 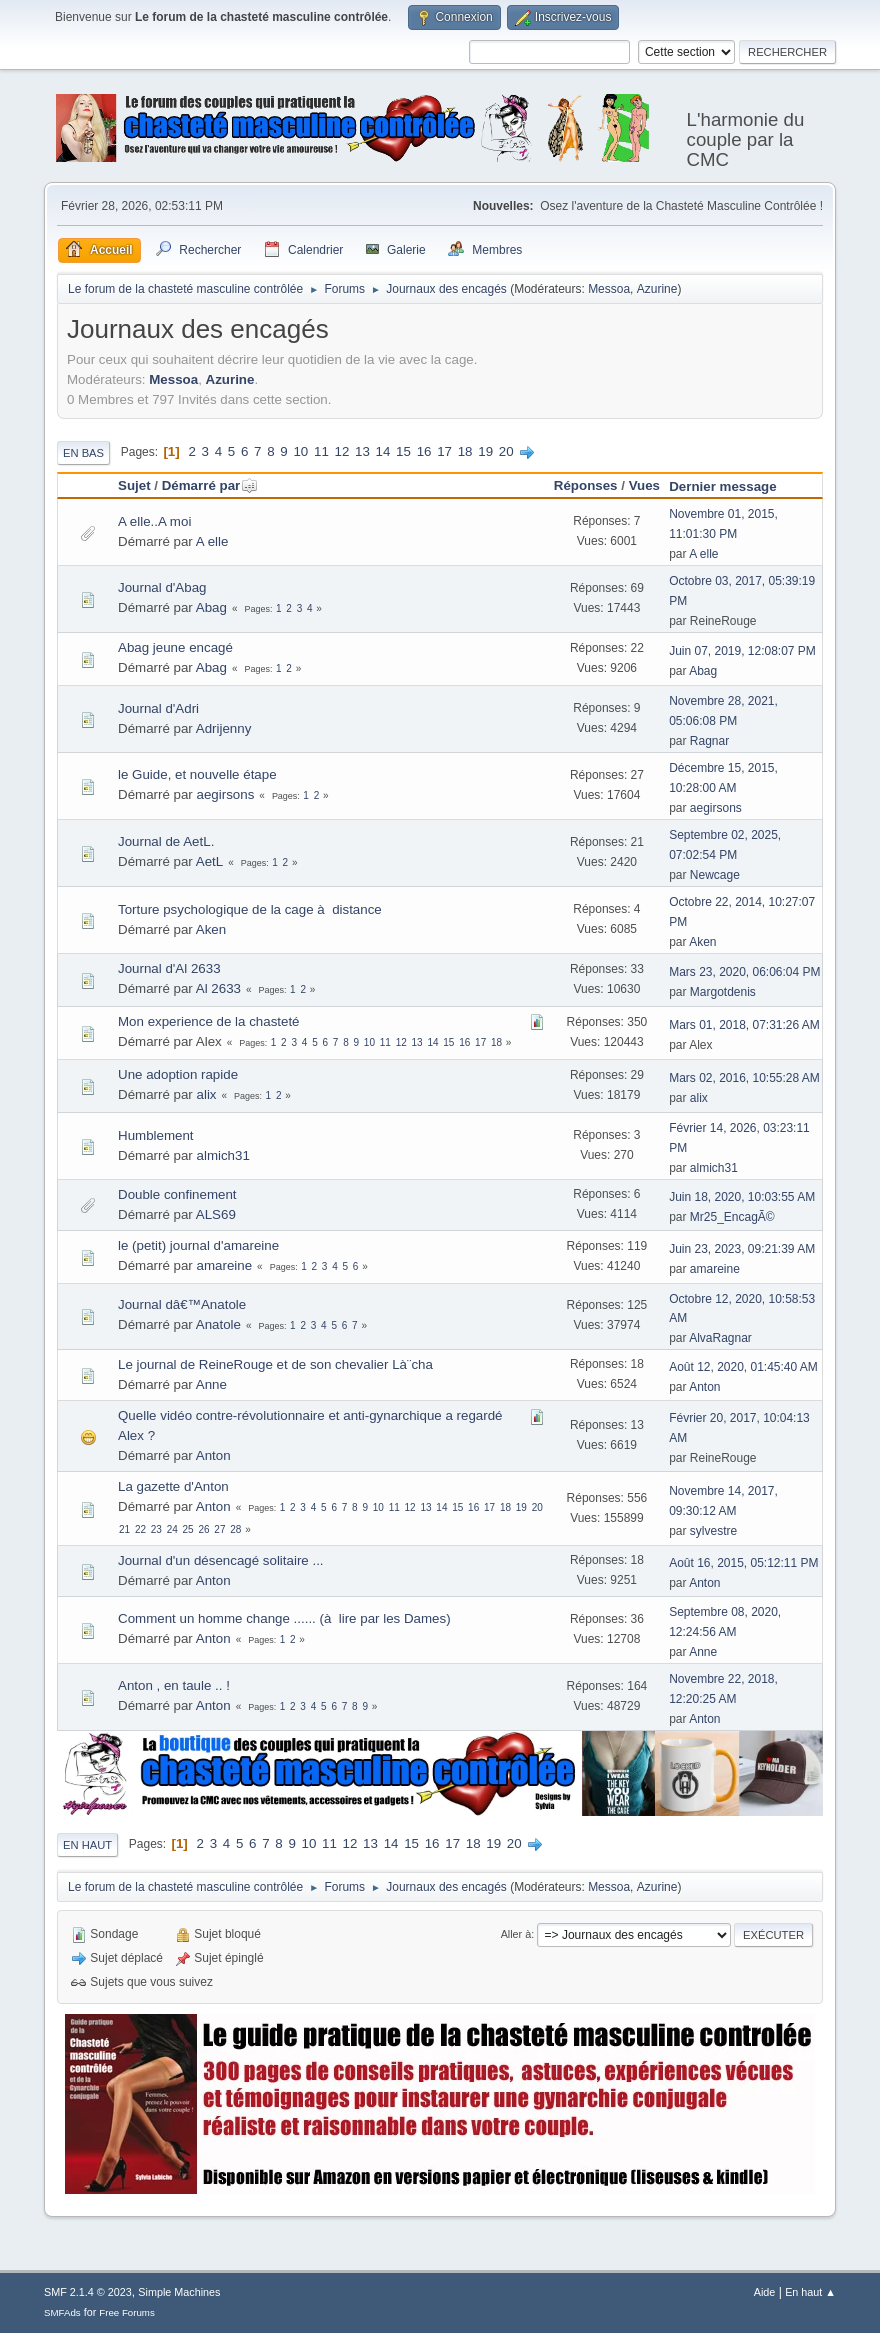 I want to click on 16, so click(x=424, y=451).